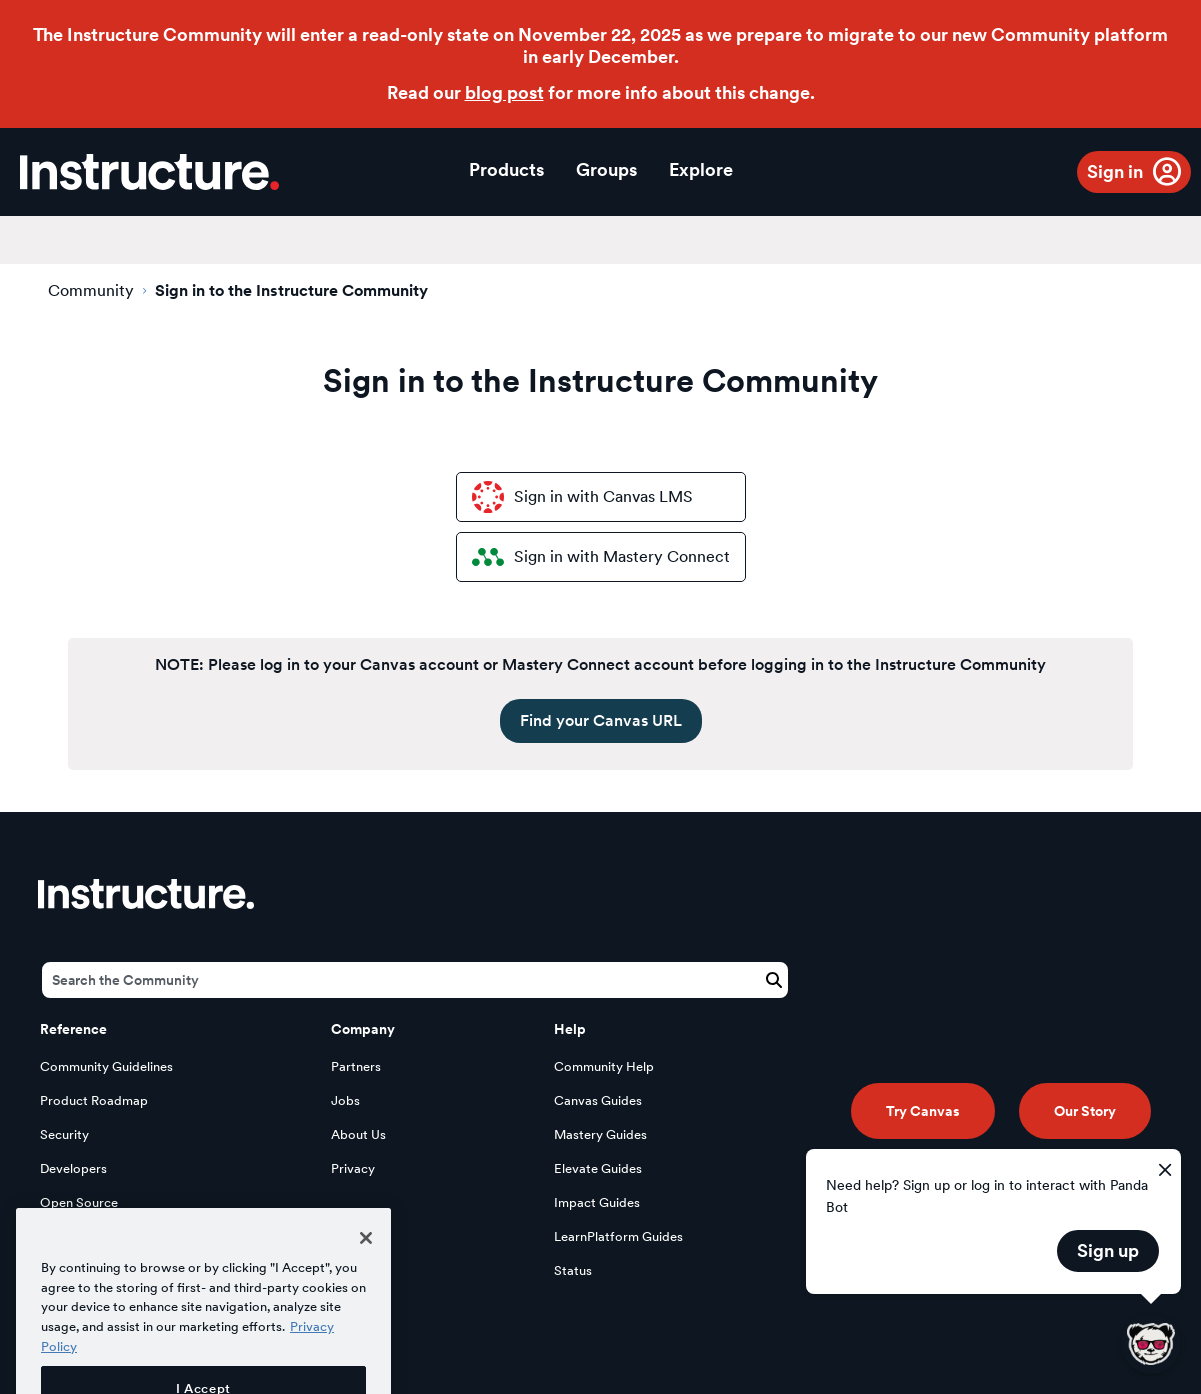 Image resolution: width=1201 pixels, height=1394 pixels. What do you see at coordinates (73, 1168) in the screenshot?
I see `Developers` at bounding box center [73, 1168].